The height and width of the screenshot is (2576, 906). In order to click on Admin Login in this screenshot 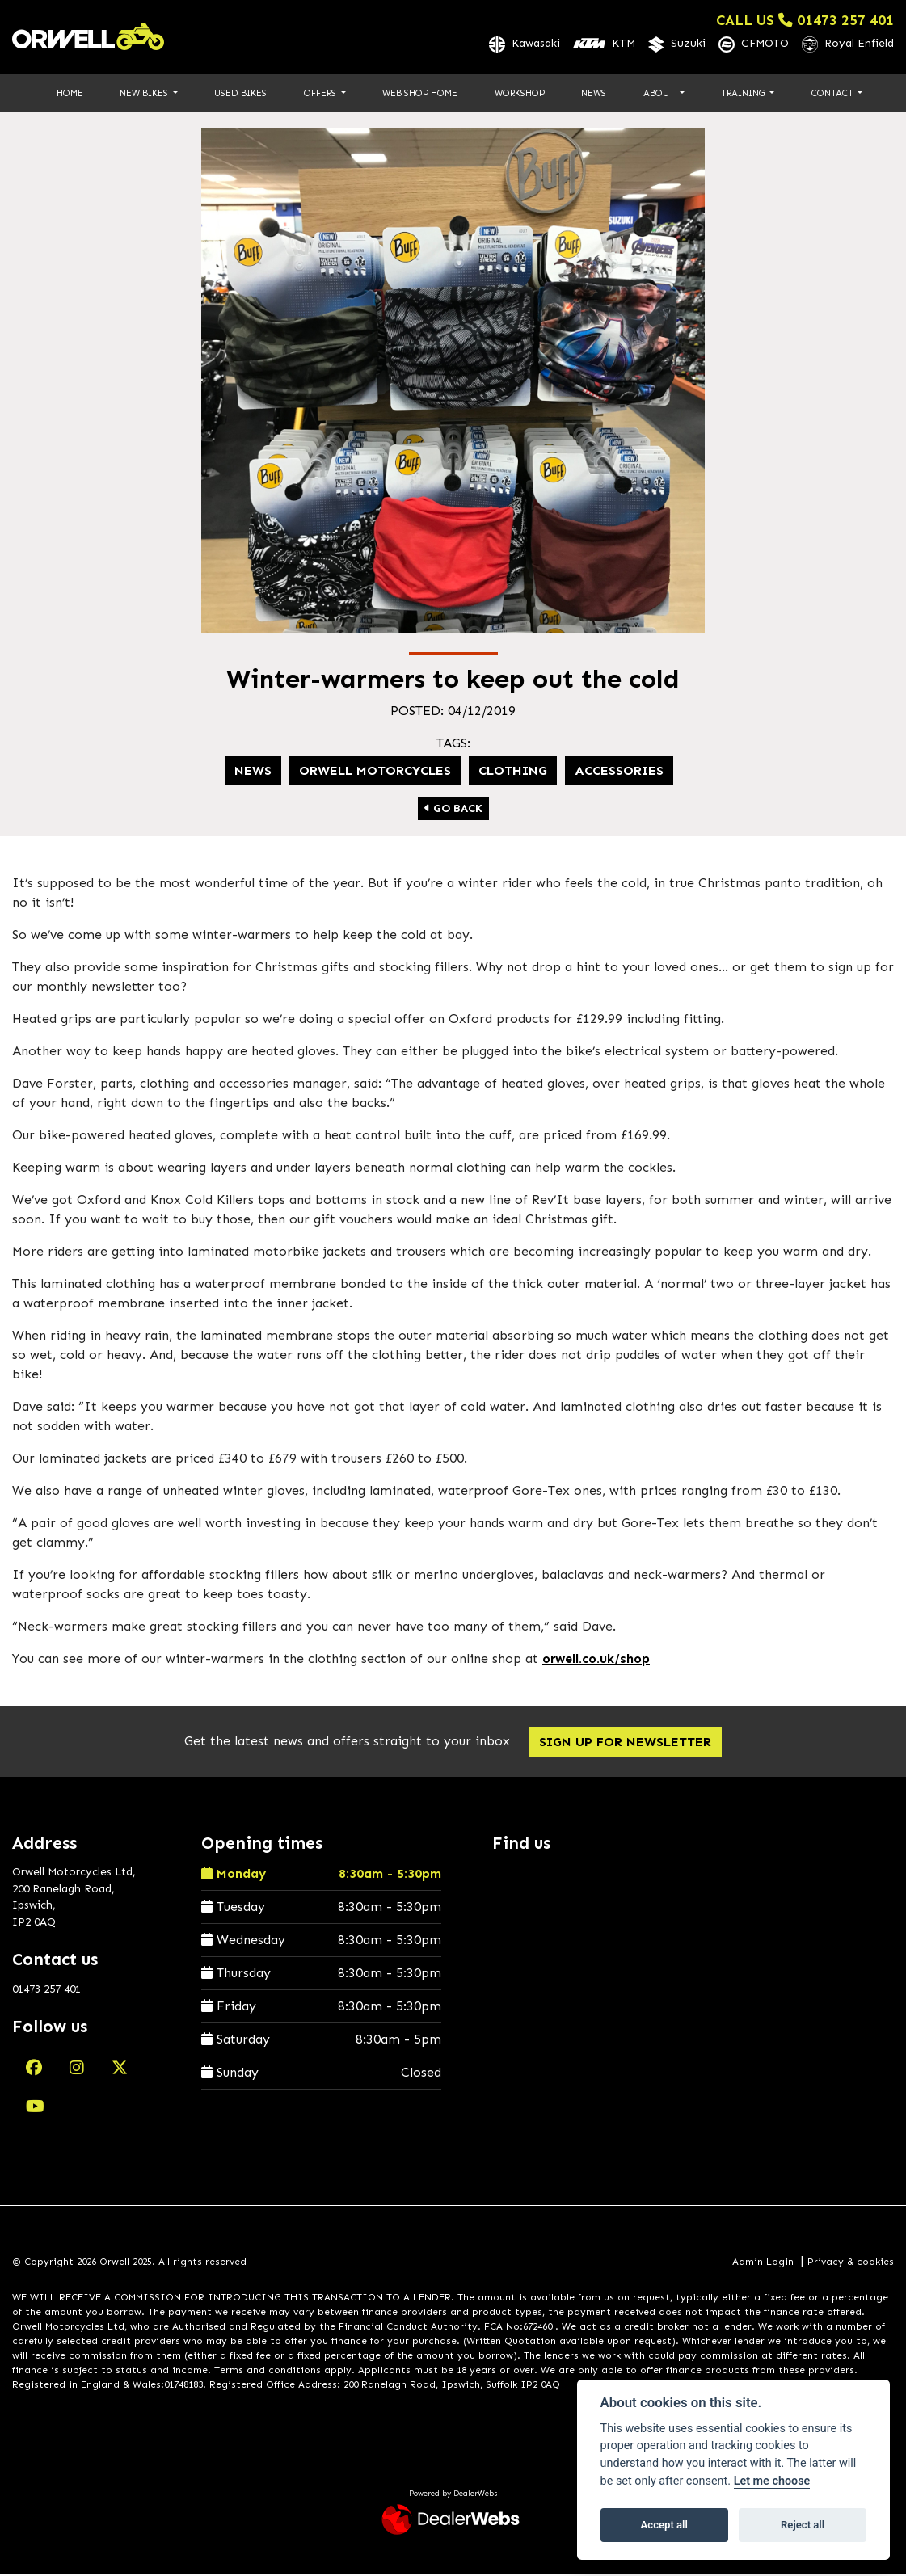, I will do `click(763, 2262)`.